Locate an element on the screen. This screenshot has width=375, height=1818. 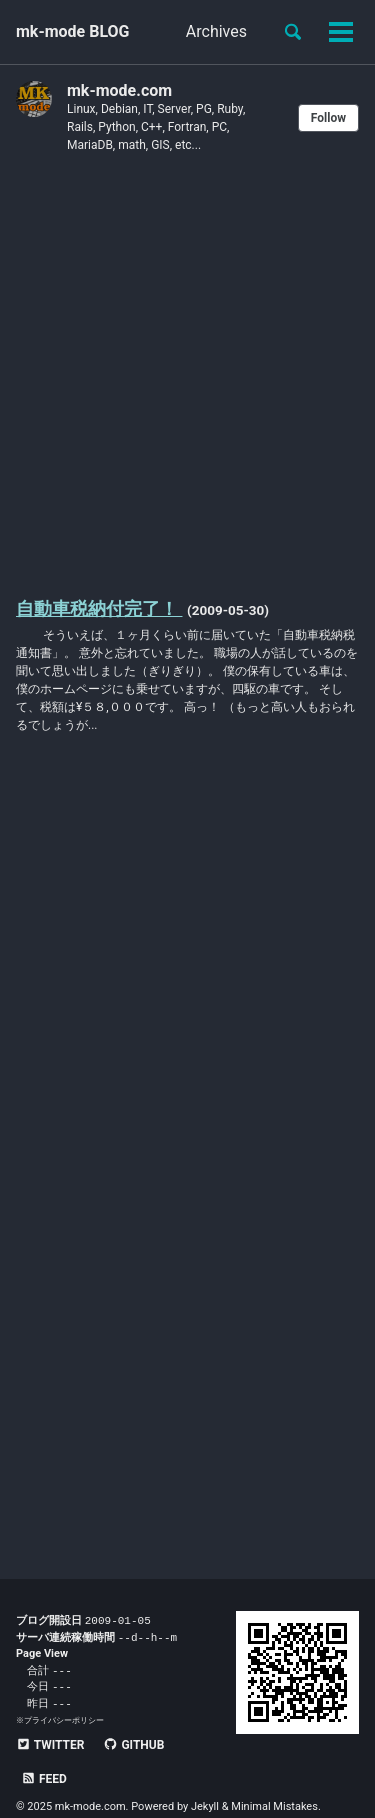
Minimal Mistakes is located at coordinates (274, 1777).